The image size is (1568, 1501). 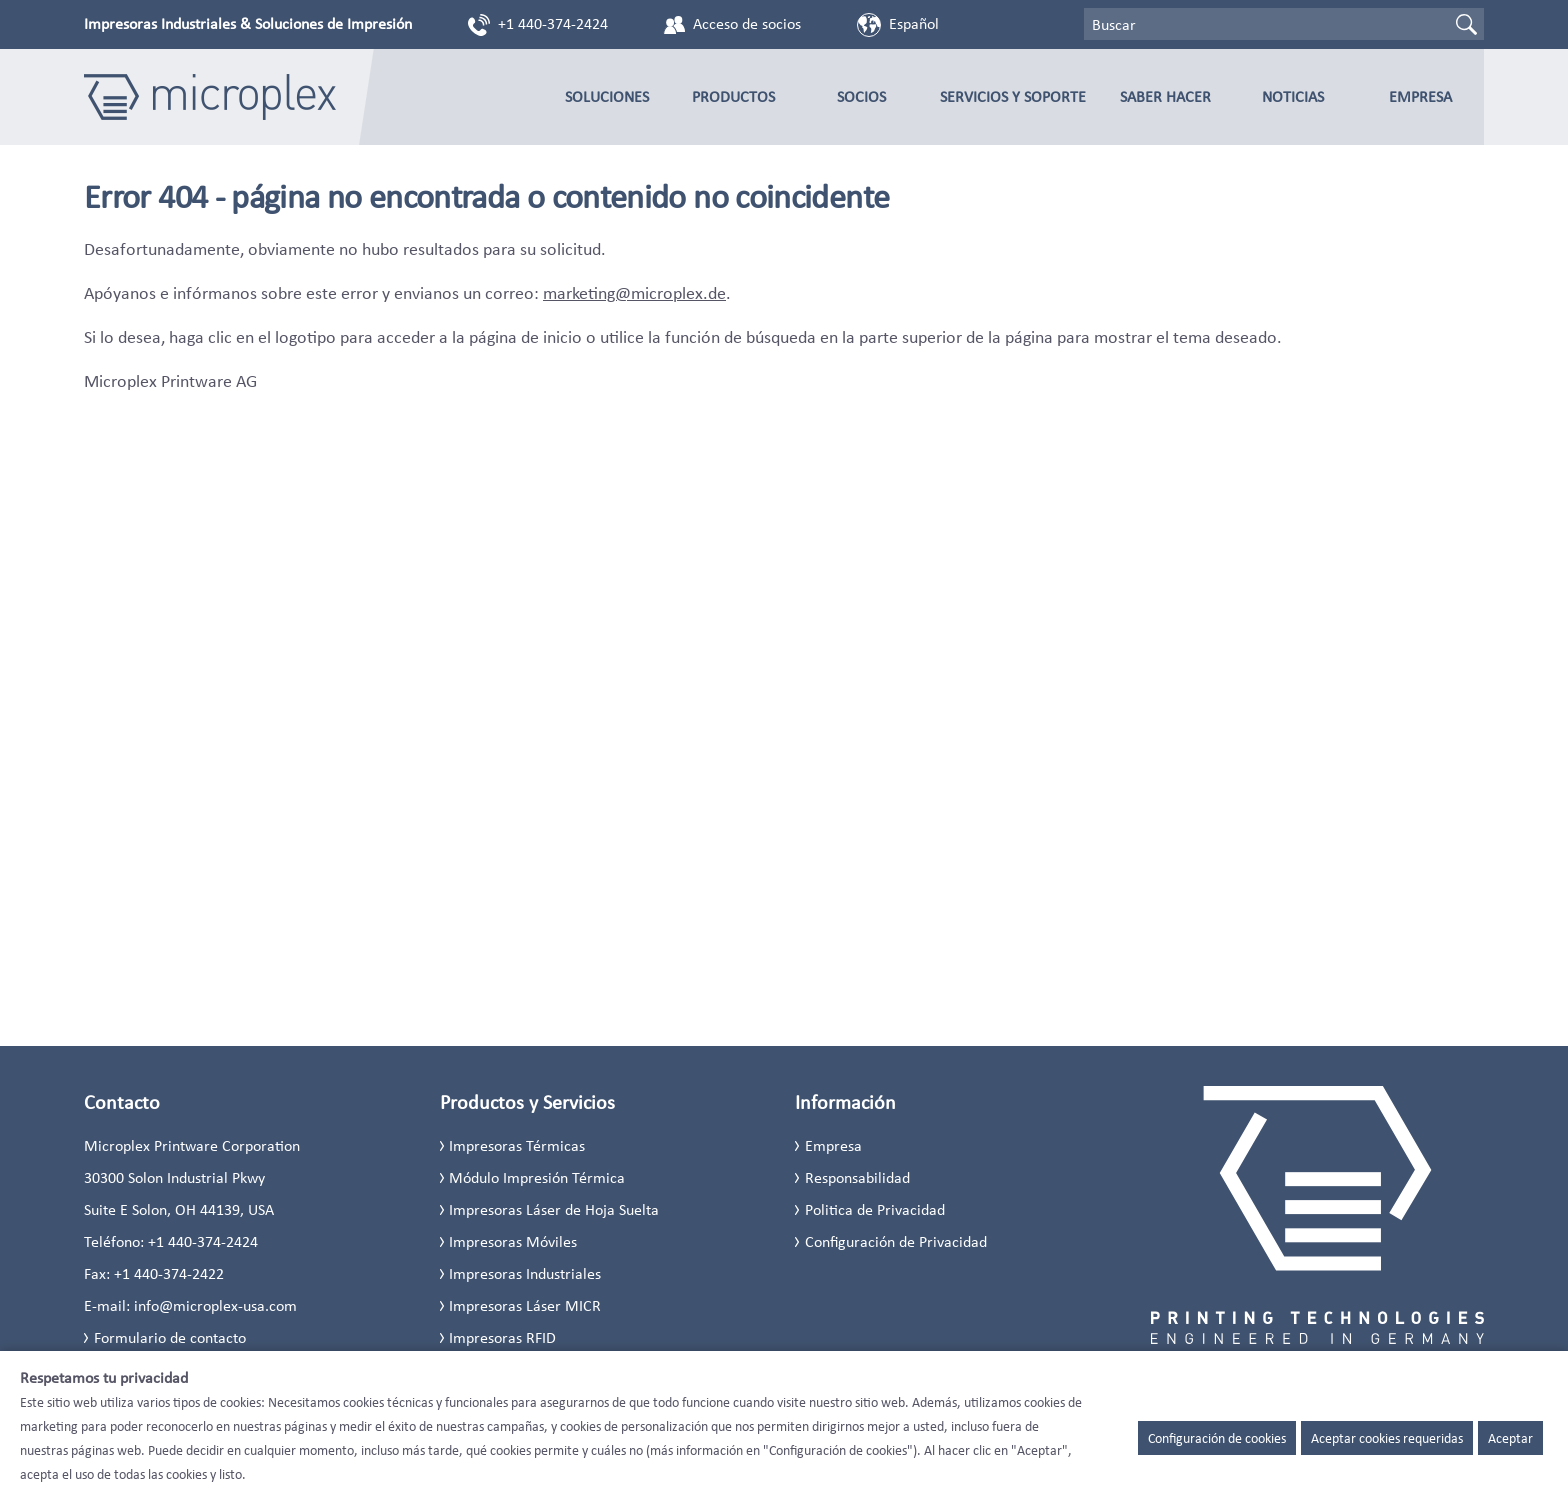 What do you see at coordinates (607, 96) in the screenshot?
I see `Soluciones` at bounding box center [607, 96].